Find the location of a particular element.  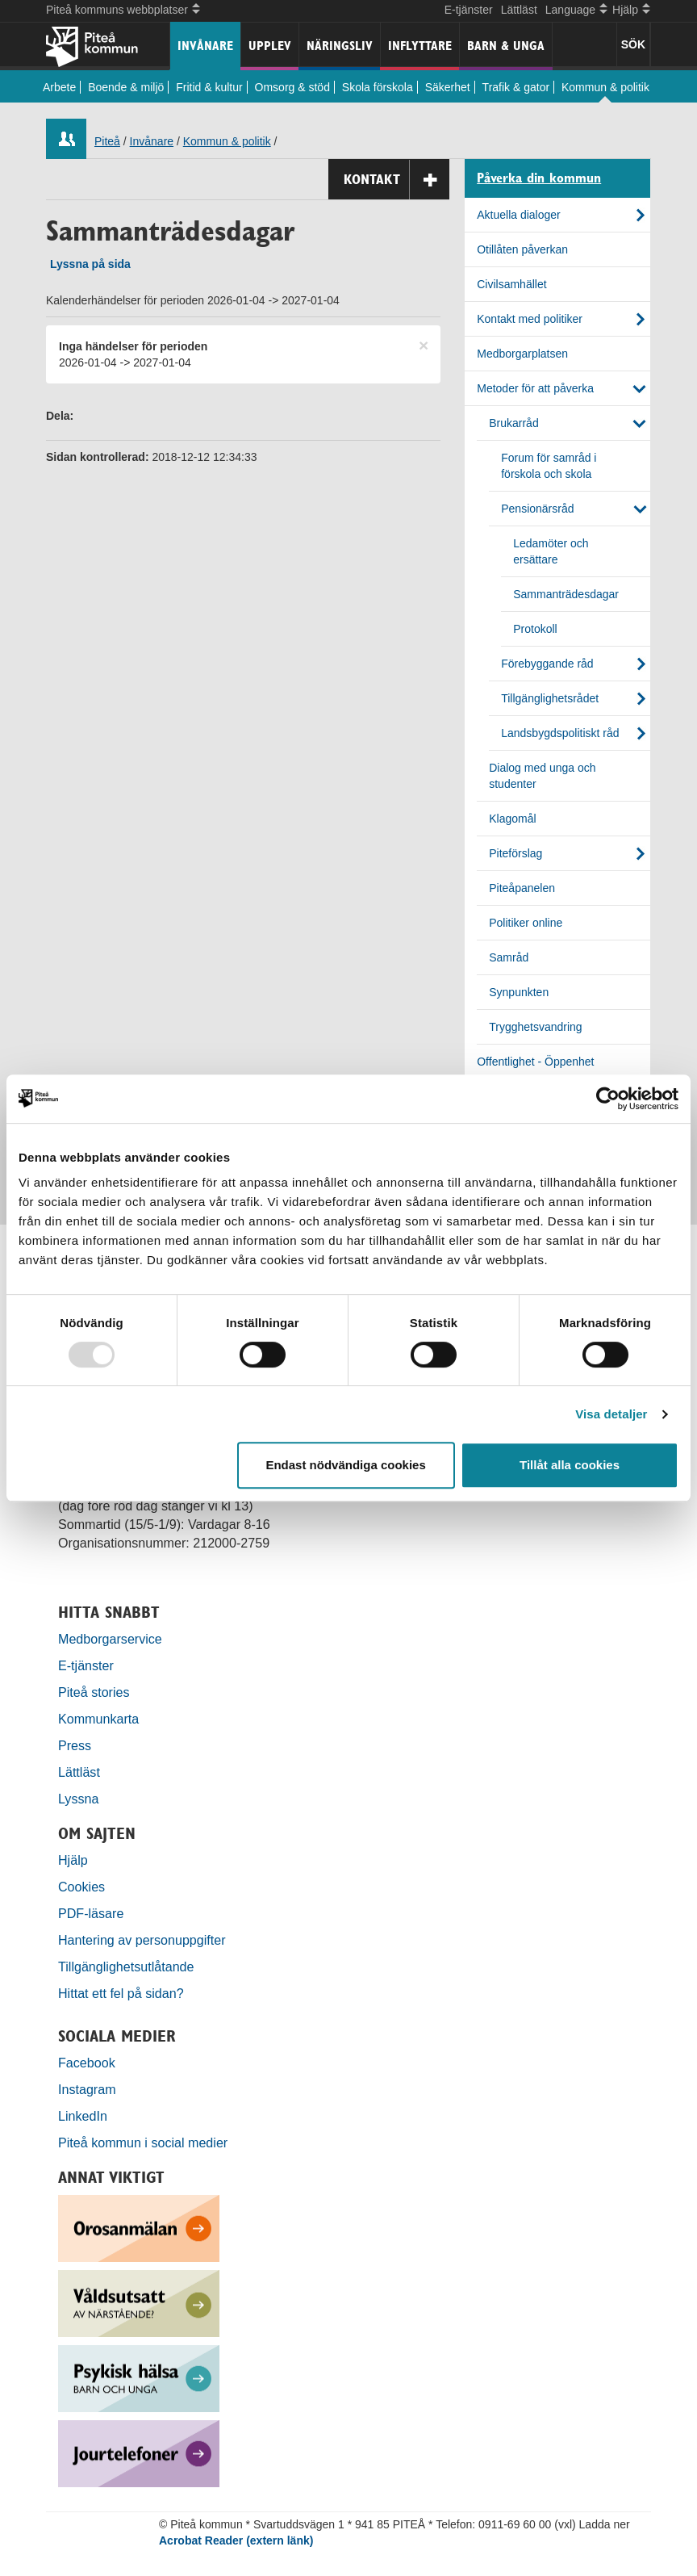

Tillåt alla cookies is located at coordinates (570, 1465).